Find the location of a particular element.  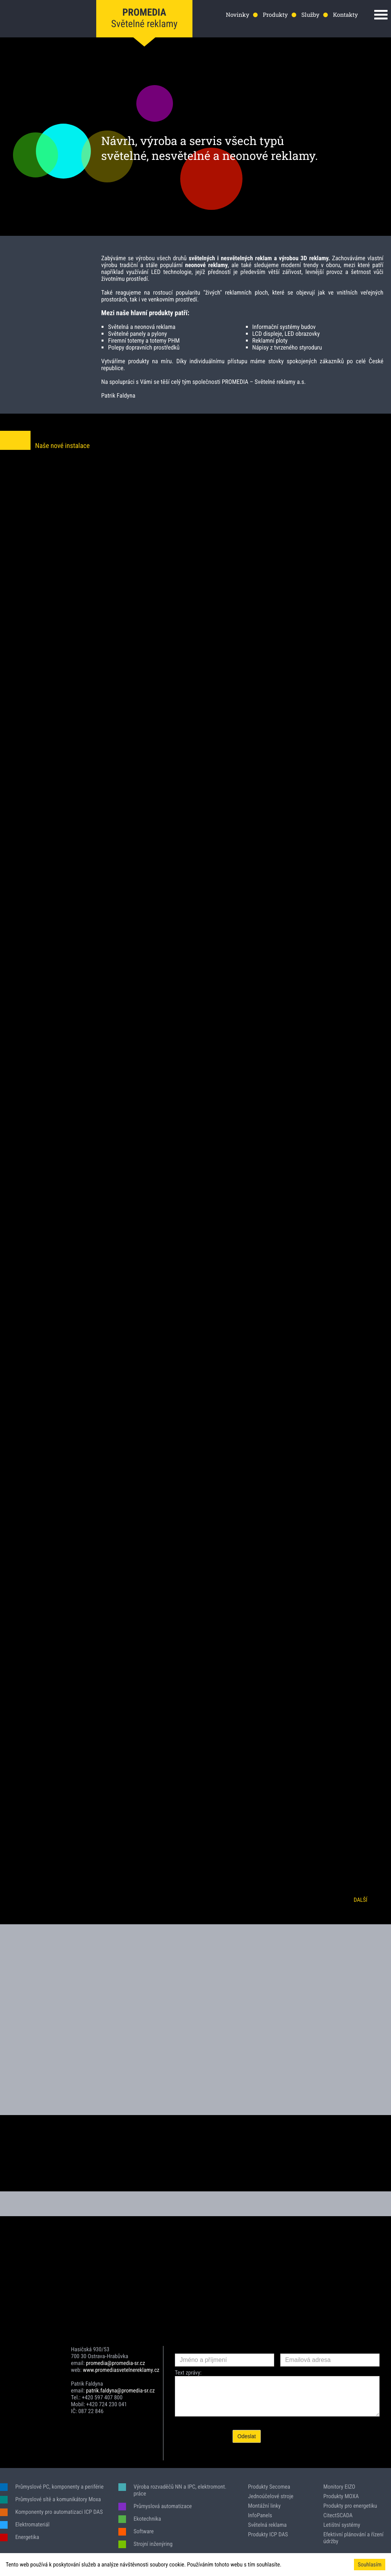

Elektromateriál is located at coordinates (32, 2524).